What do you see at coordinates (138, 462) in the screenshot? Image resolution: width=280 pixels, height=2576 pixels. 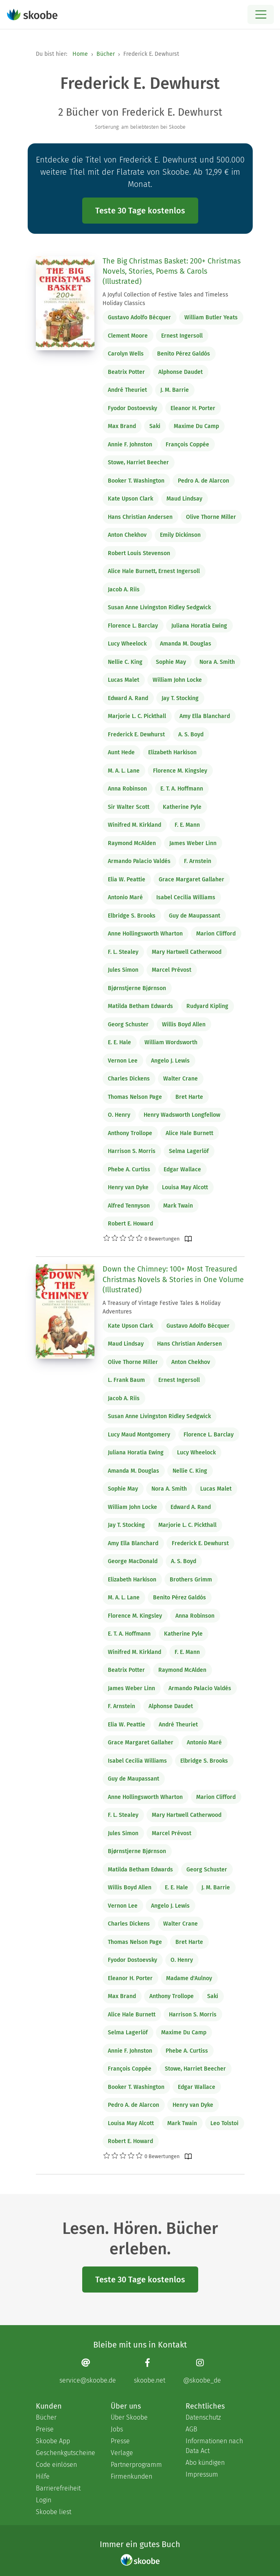 I see `Stowe, Harriet Beecher` at bounding box center [138, 462].